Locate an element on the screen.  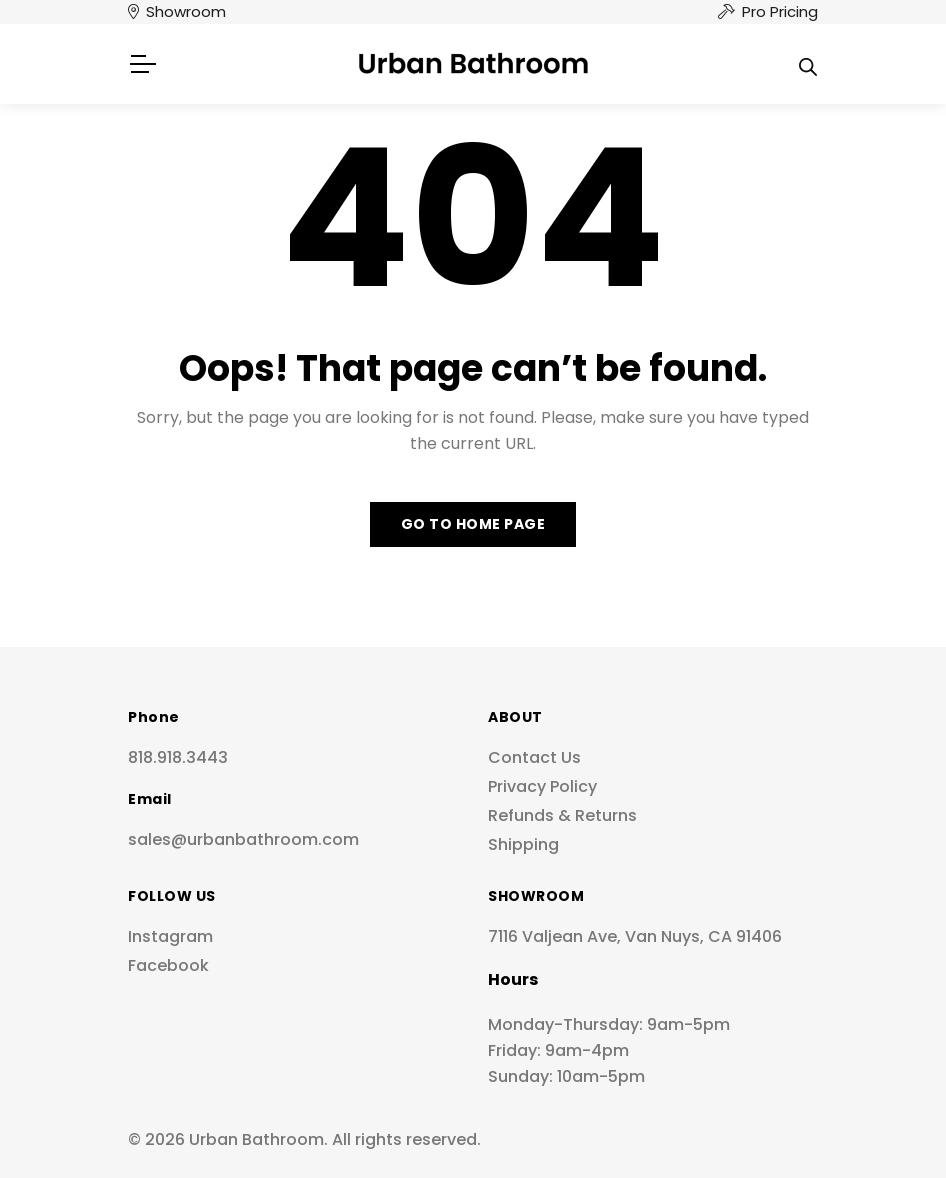
Contact Us is located at coordinates (534, 757).